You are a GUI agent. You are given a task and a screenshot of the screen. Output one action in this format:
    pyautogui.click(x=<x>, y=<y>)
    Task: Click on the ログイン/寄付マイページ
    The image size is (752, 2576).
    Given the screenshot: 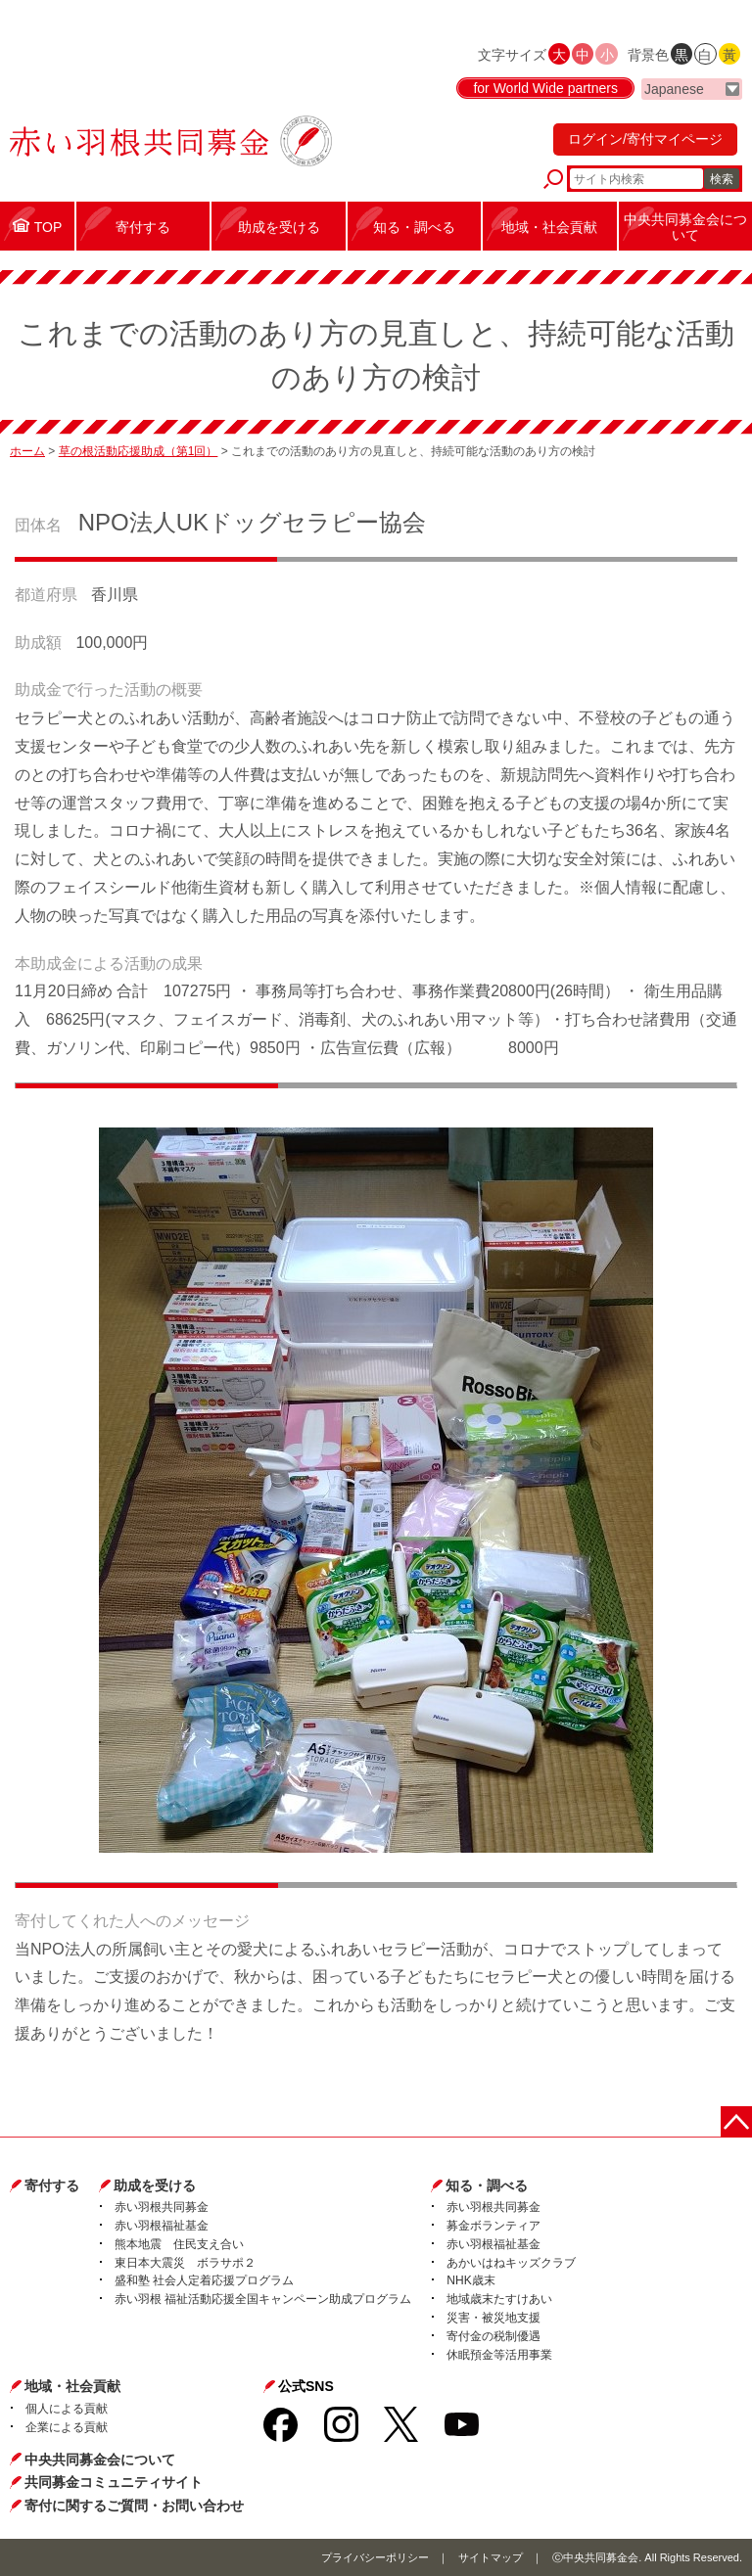 What is the action you would take?
    pyautogui.click(x=645, y=139)
    